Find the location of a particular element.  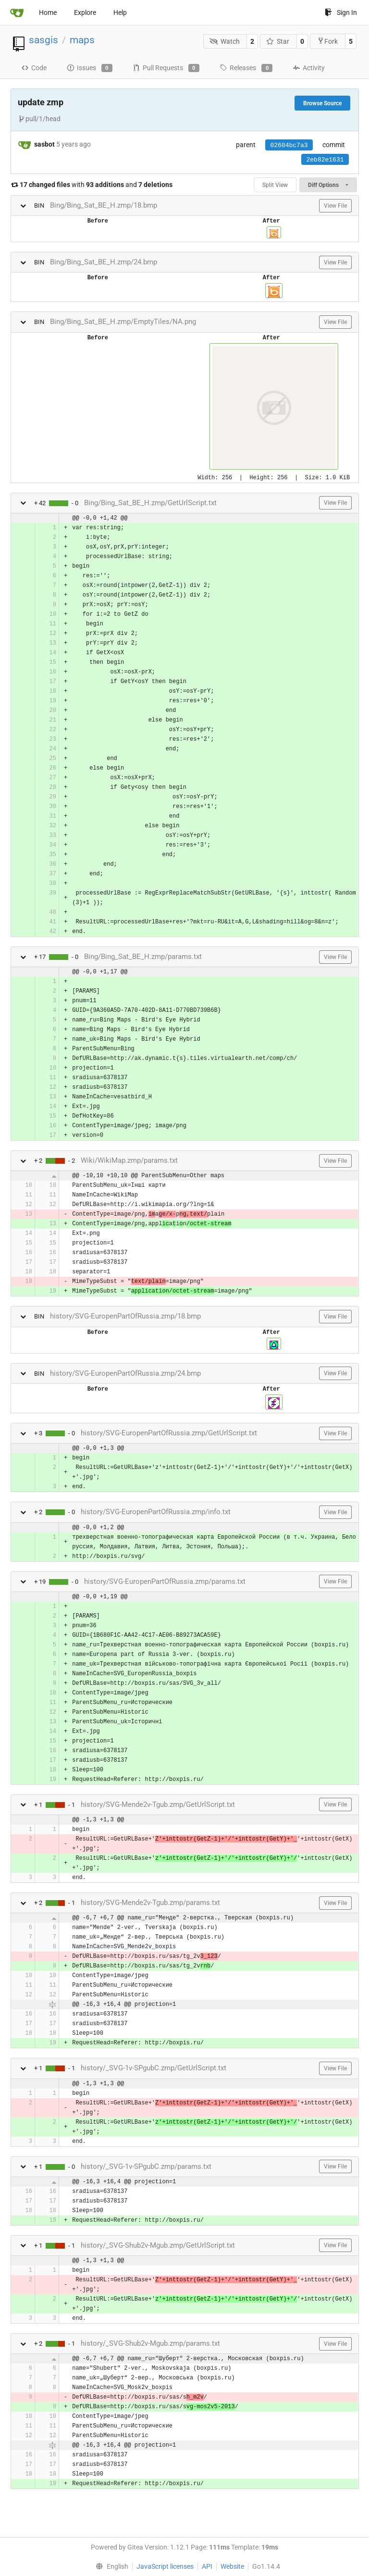

Fork is located at coordinates (327, 41).